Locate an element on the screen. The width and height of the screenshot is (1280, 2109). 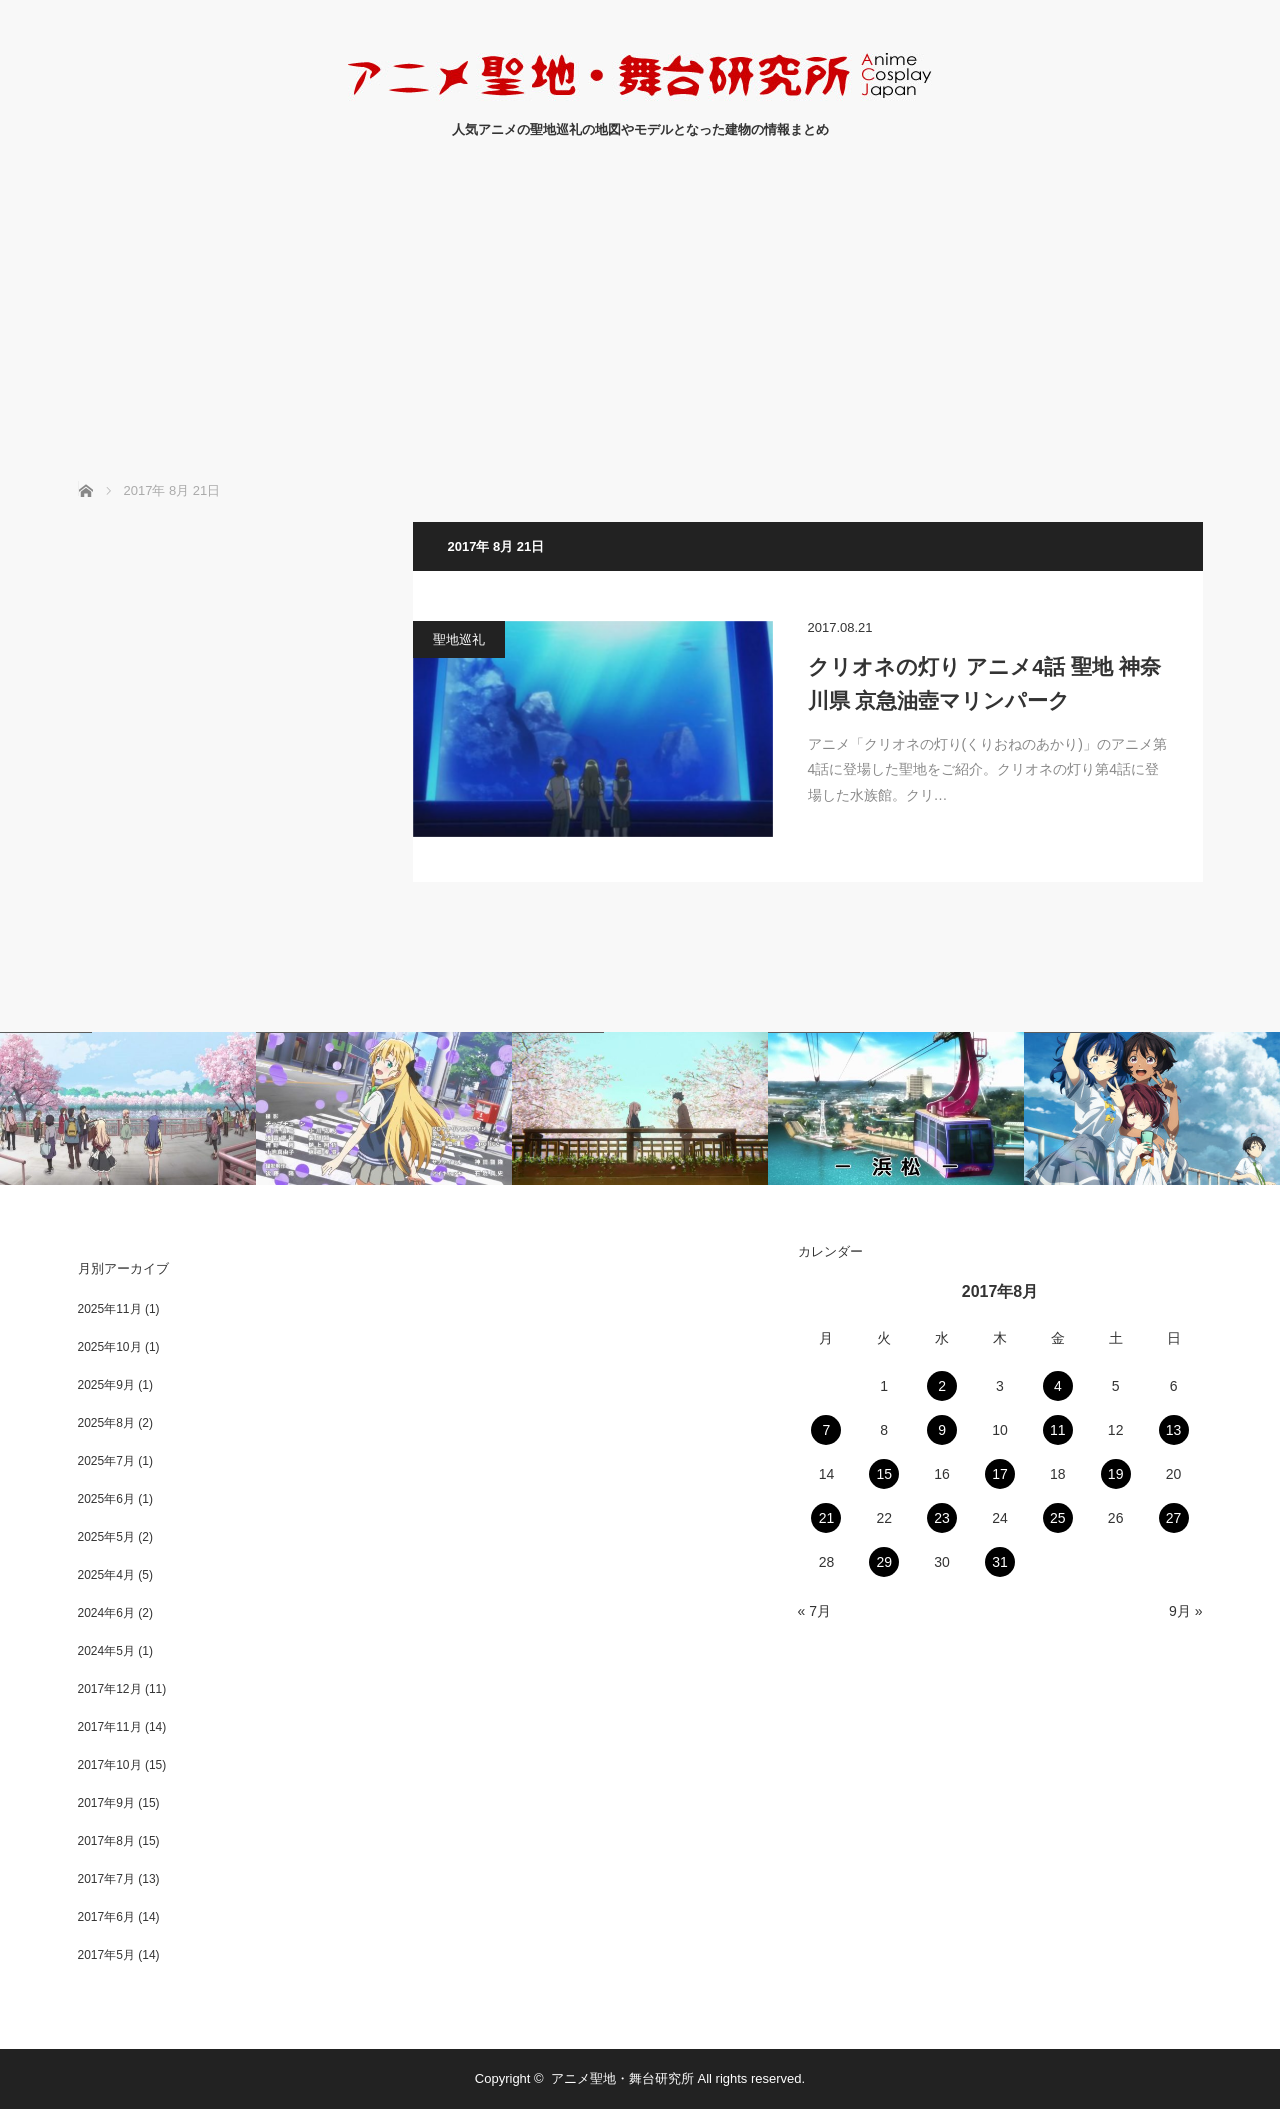
21 [2017年8月21日 に投稿を公開] is located at coordinates (827, 1518).